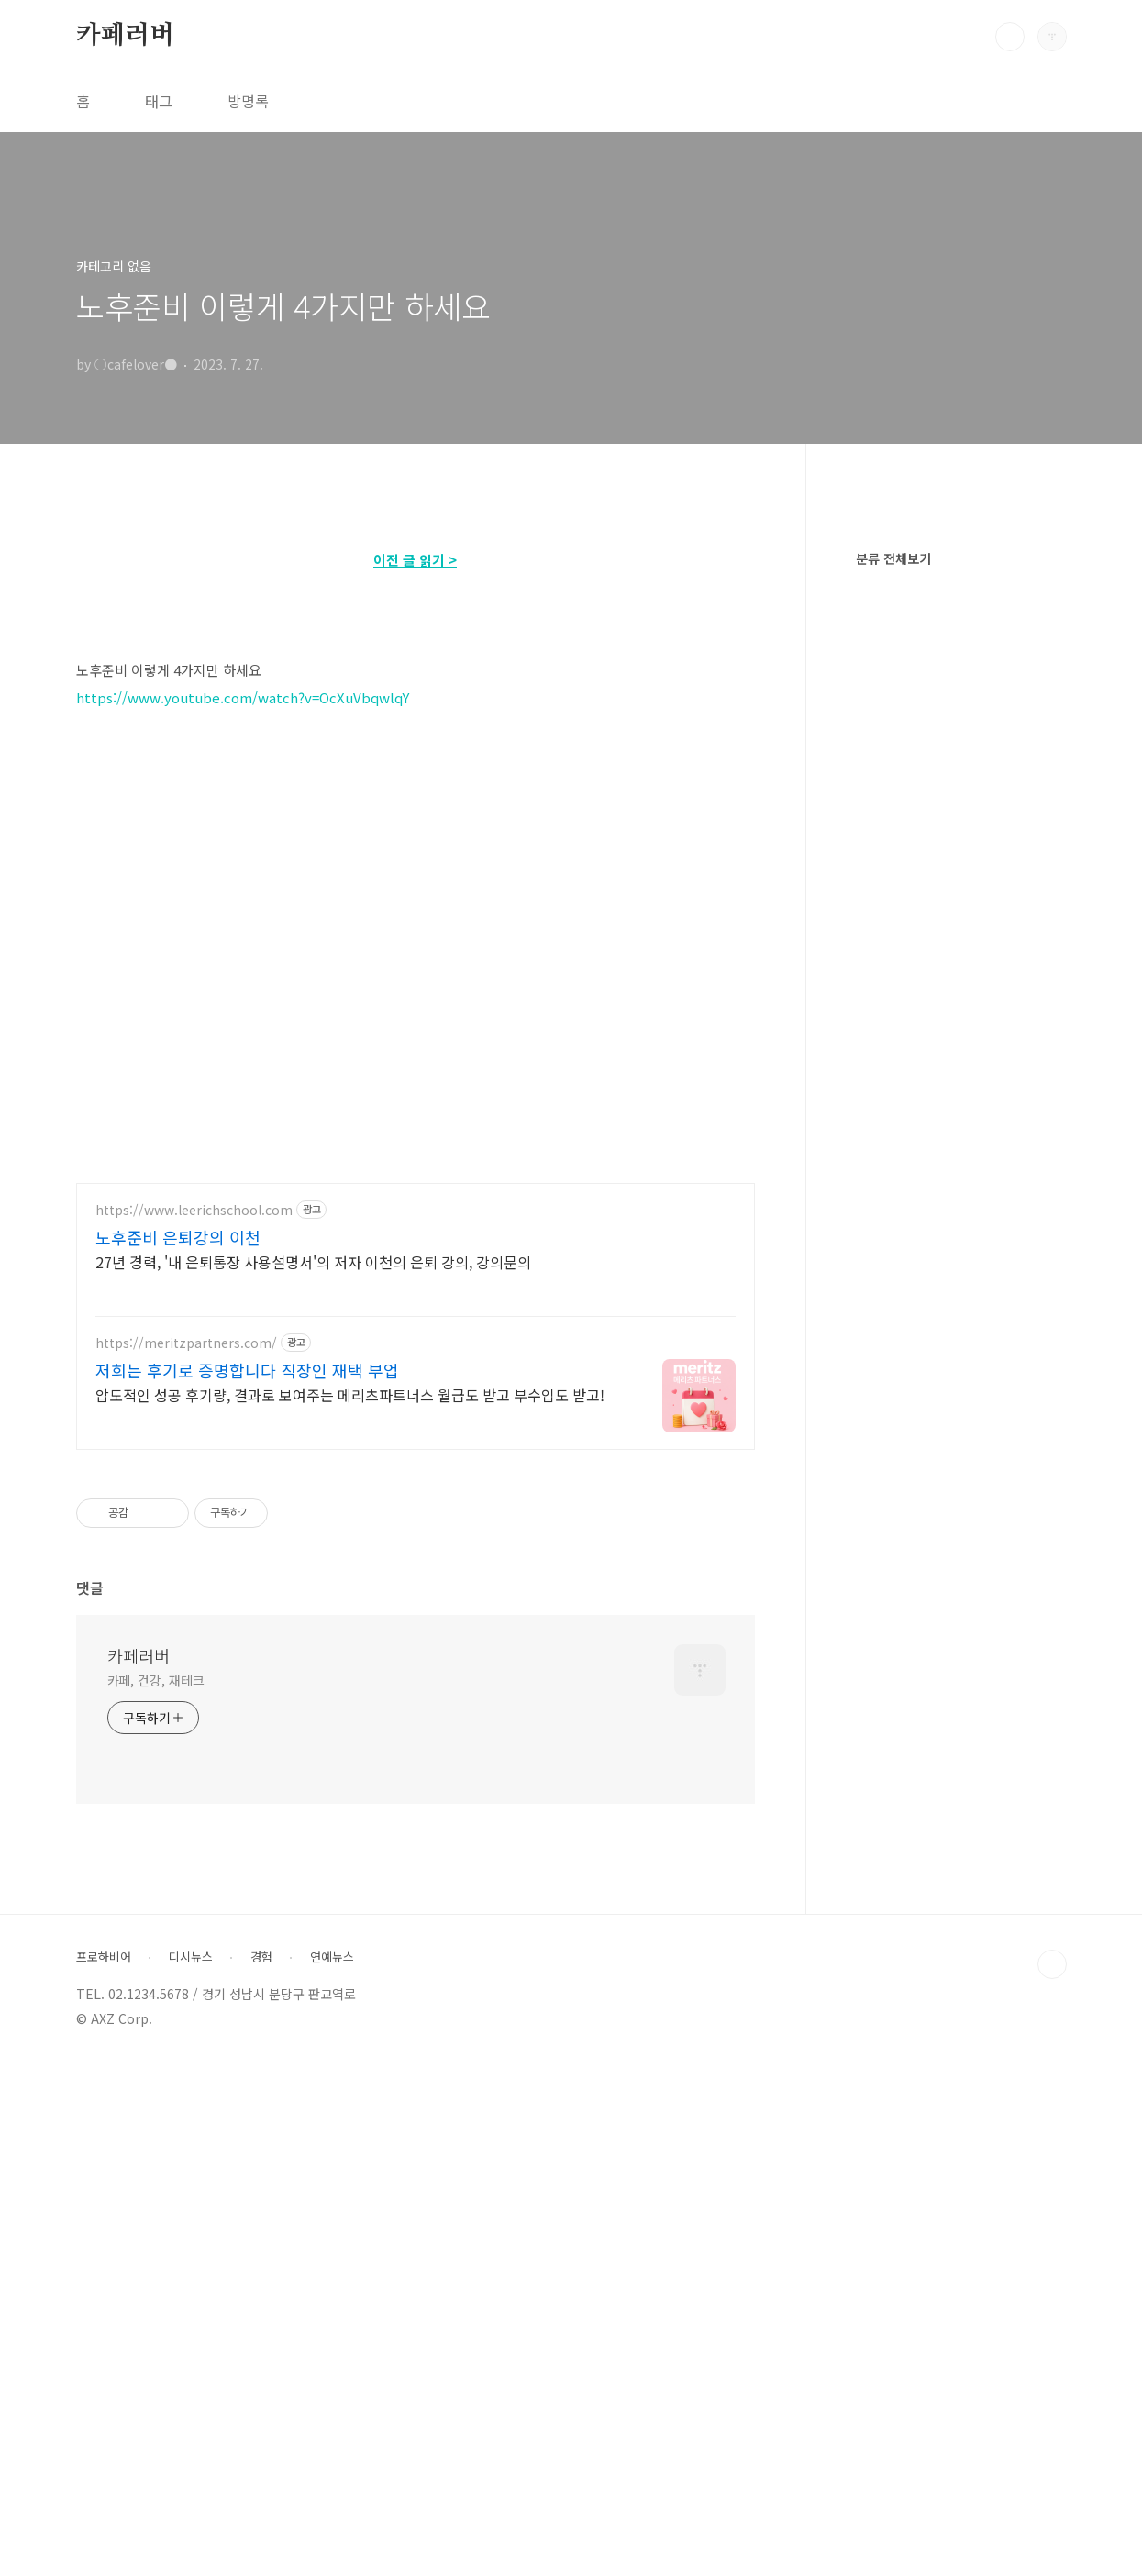  What do you see at coordinates (349, 1907) in the screenshot?
I see `압도적인 성공 후기량, 결과로 보여주는 메리츠파트너스 월급도 받고 부수입도 받고!` at bounding box center [349, 1907].